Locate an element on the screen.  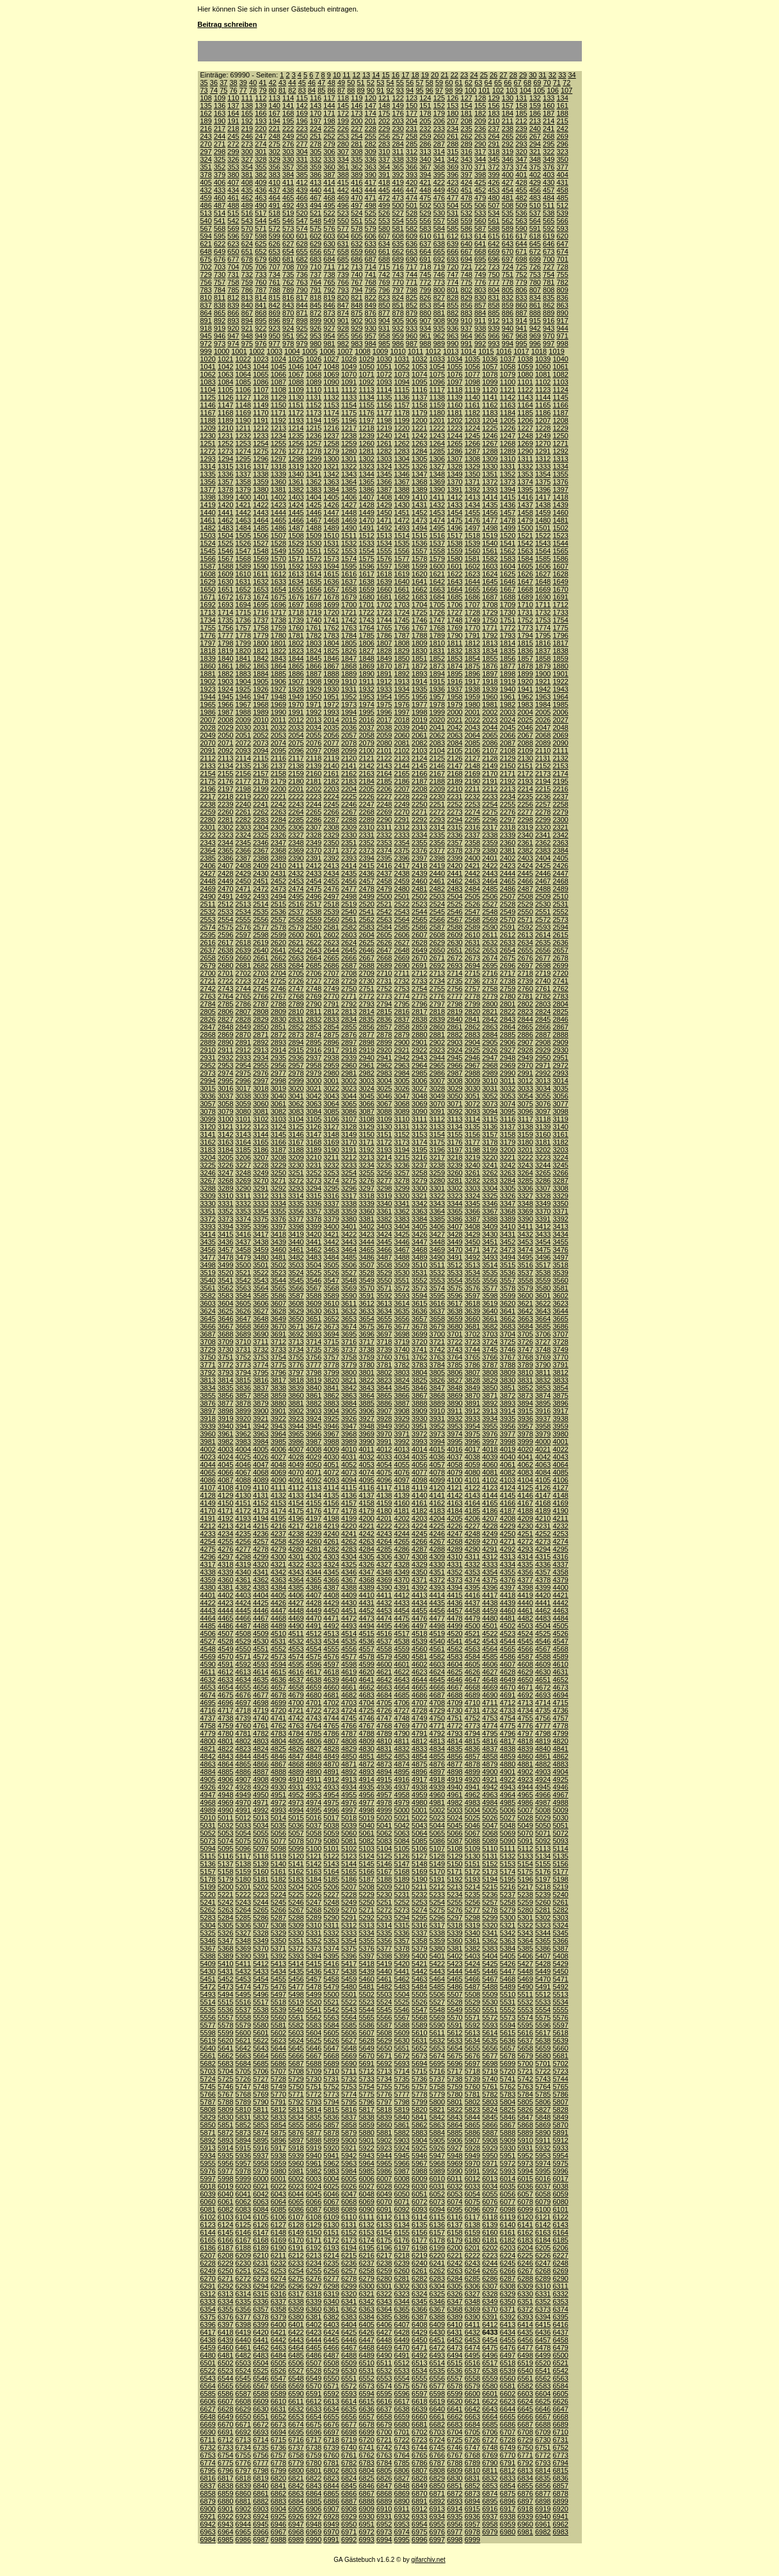
1194 is located at coordinates (313, 420).